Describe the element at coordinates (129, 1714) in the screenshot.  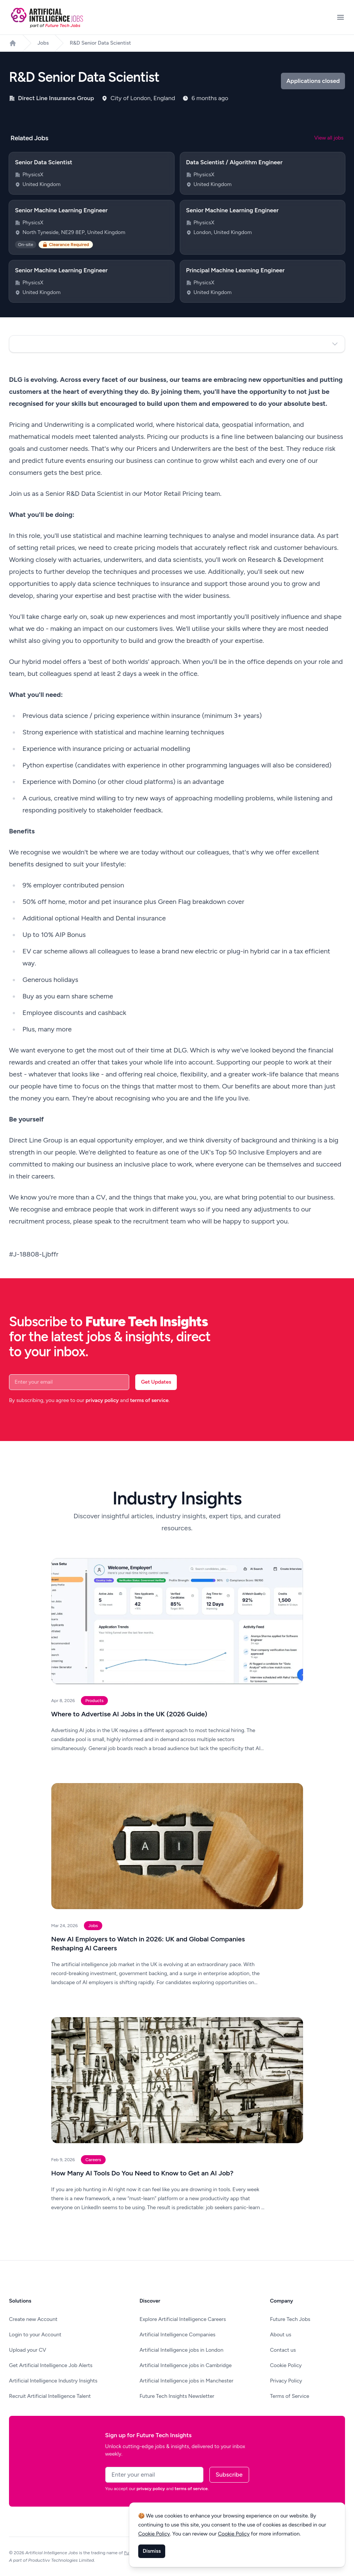
I see `Where to Advertise AI Jobs in the UK (2026 Guide)` at that location.